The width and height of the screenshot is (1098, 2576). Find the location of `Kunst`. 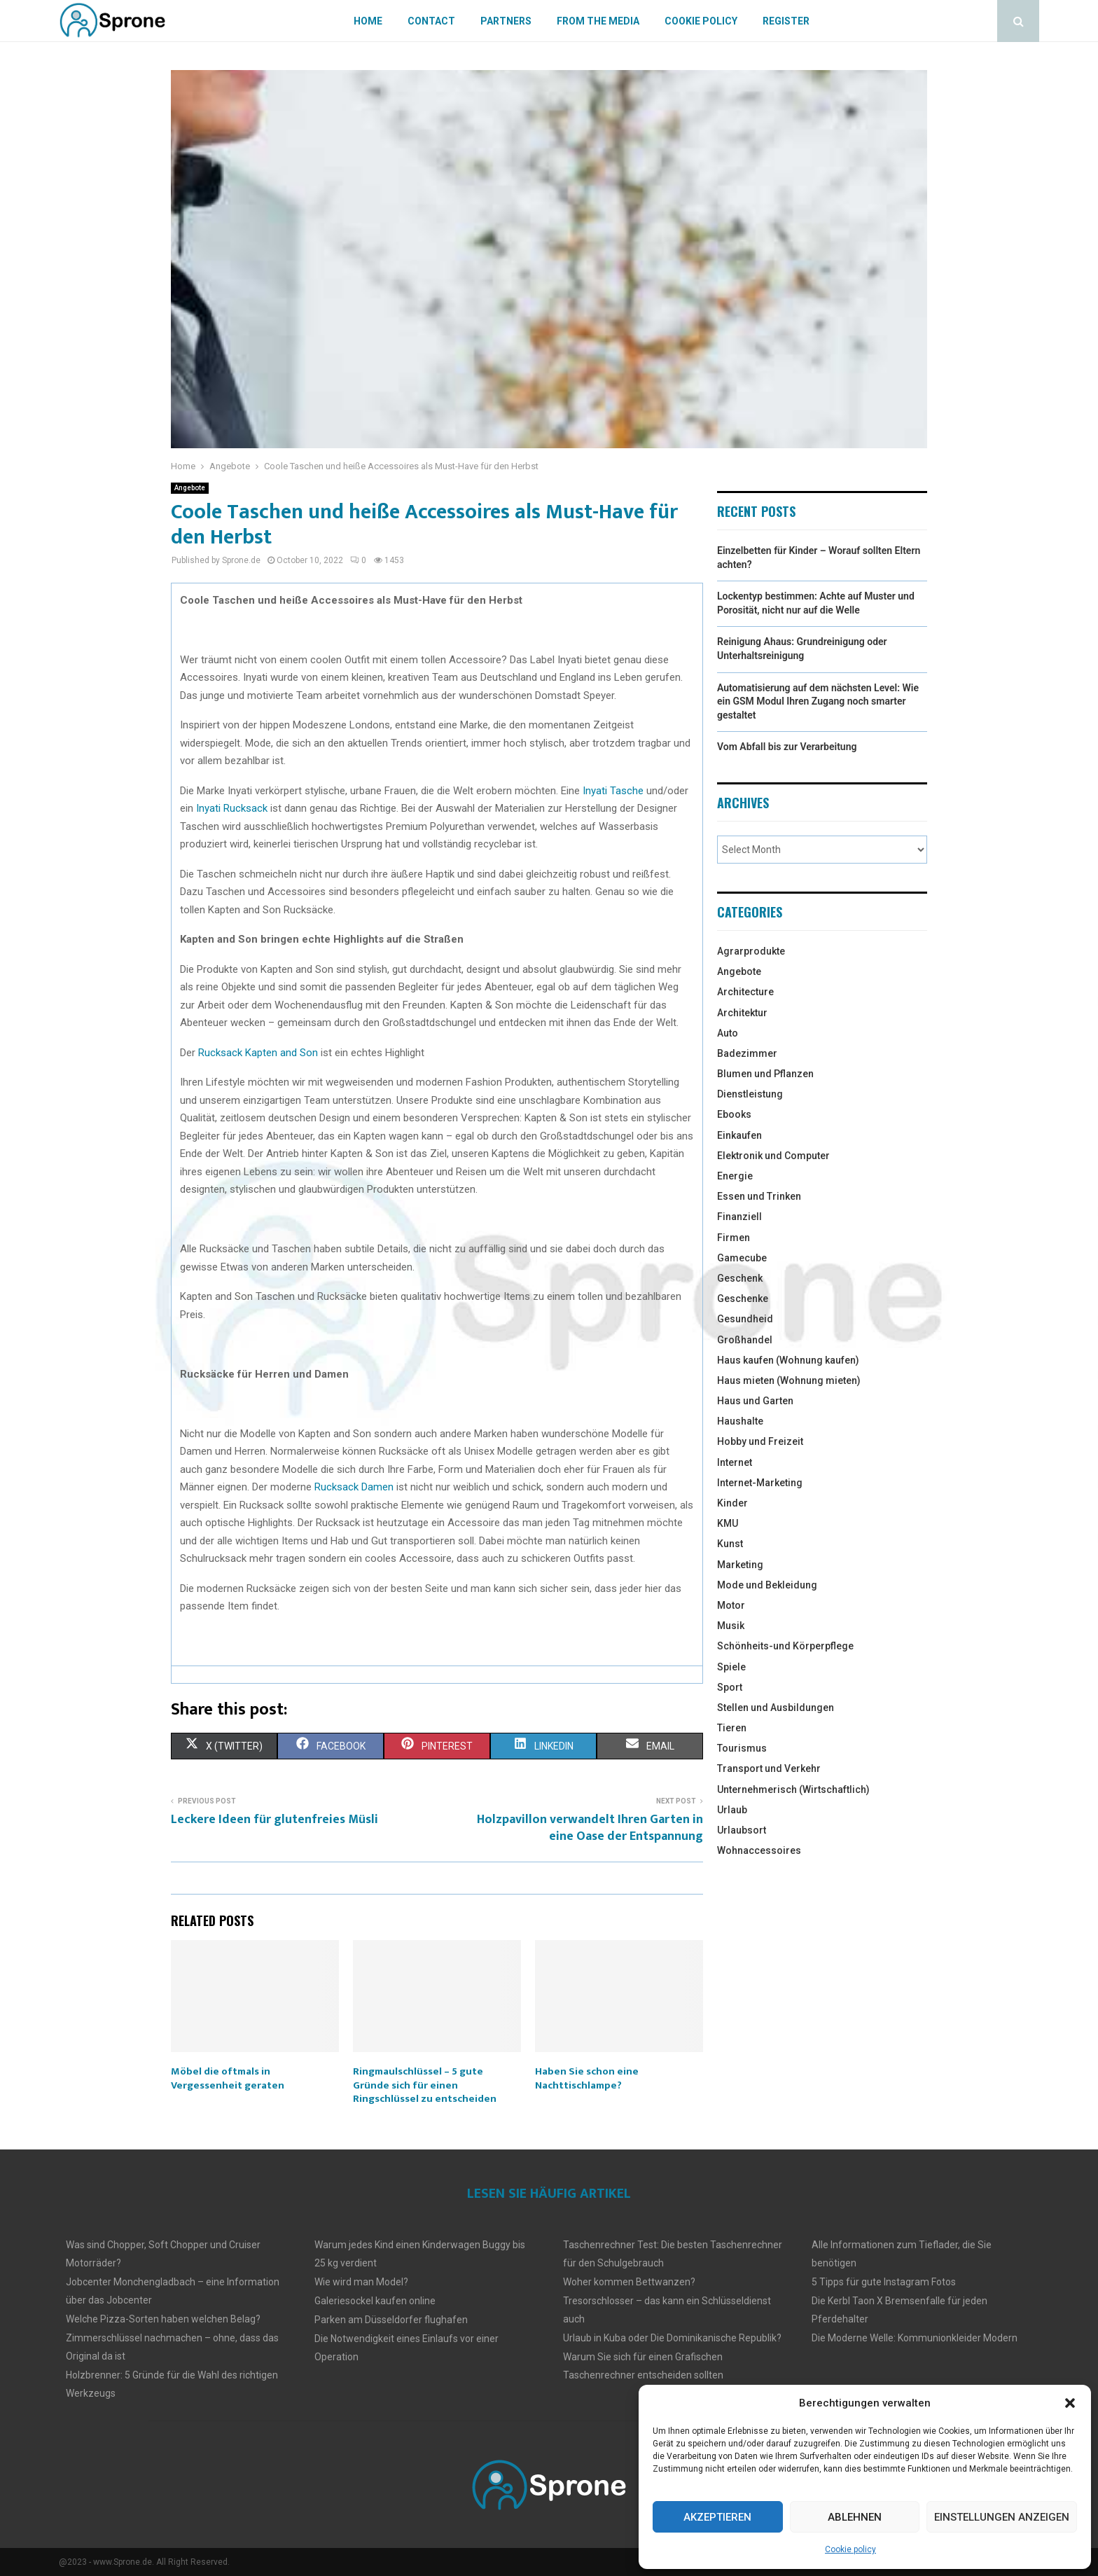

Kunst is located at coordinates (730, 1543).